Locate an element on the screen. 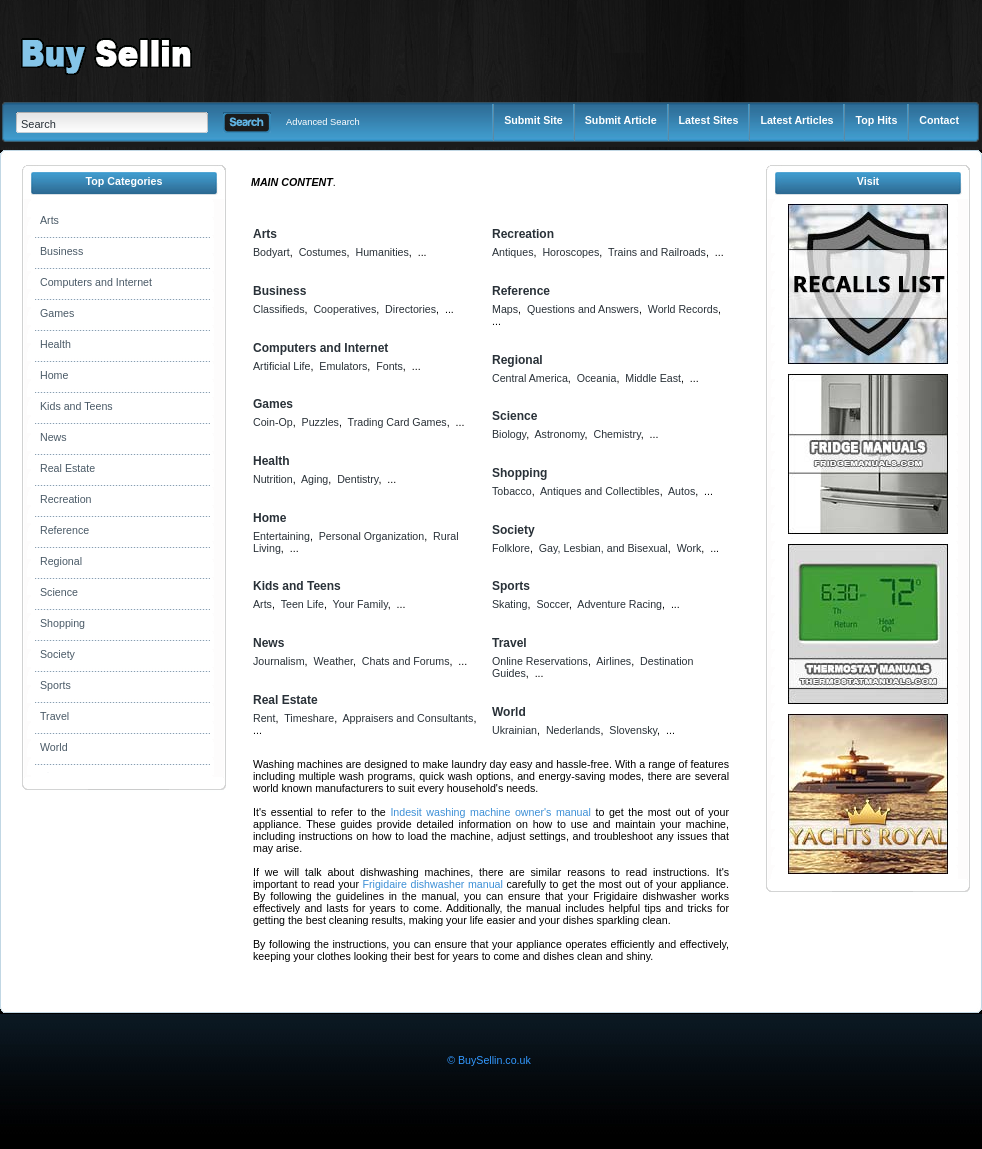  Chemistry is located at coordinates (617, 434).